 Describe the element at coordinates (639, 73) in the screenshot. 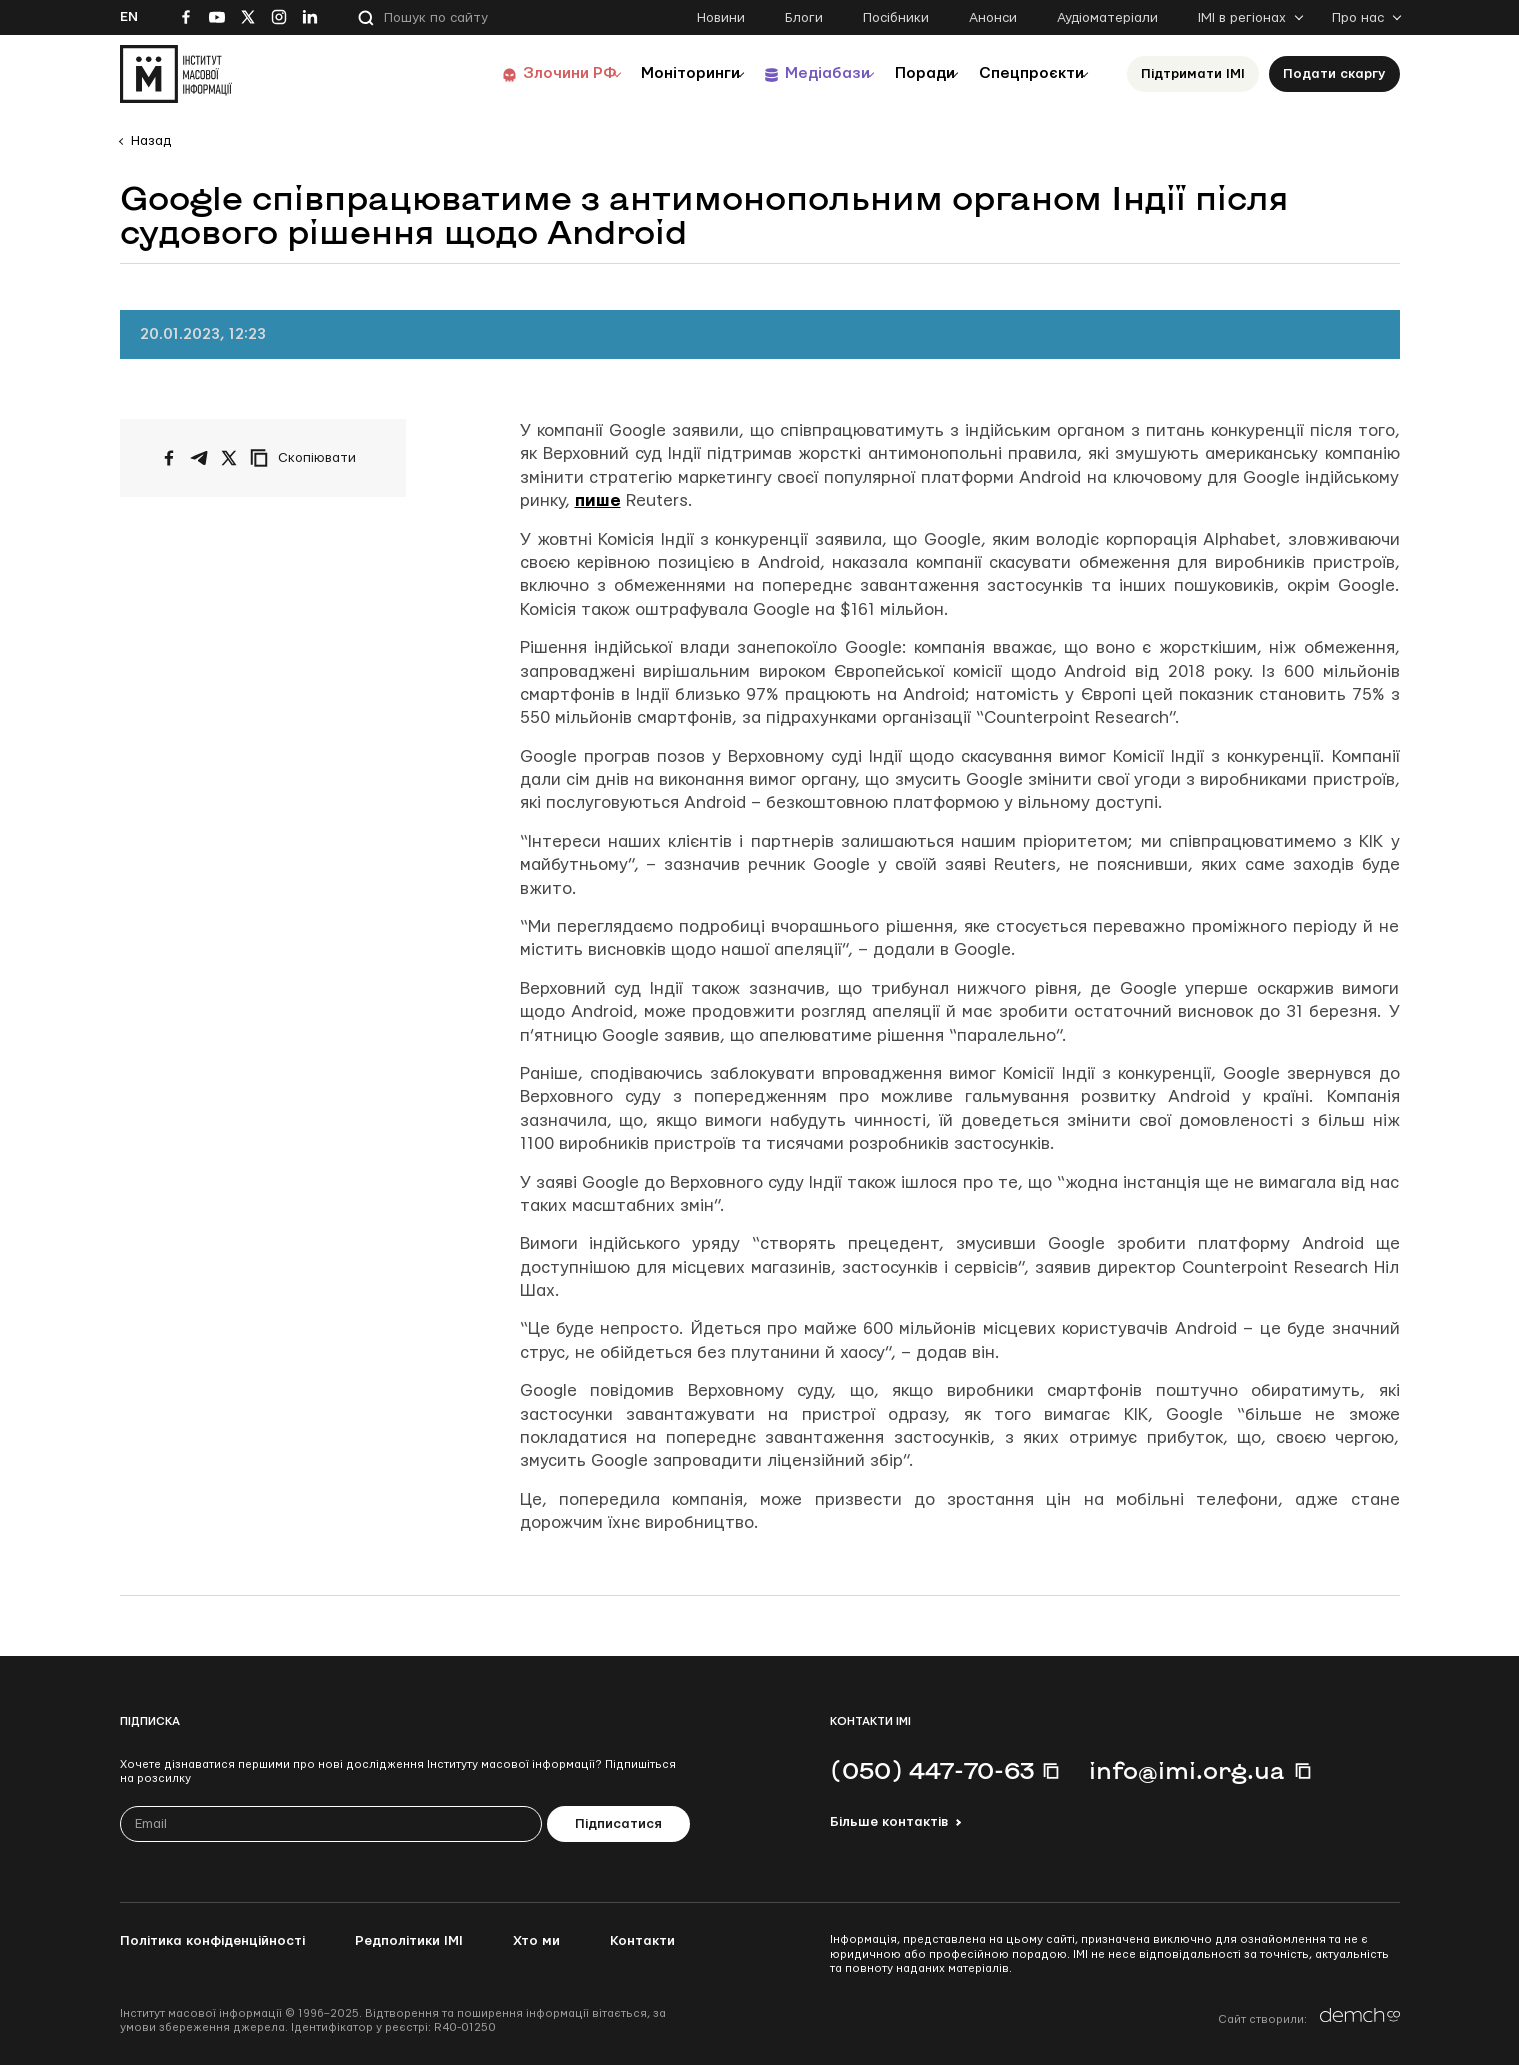

I see `Моніторинги` at that location.